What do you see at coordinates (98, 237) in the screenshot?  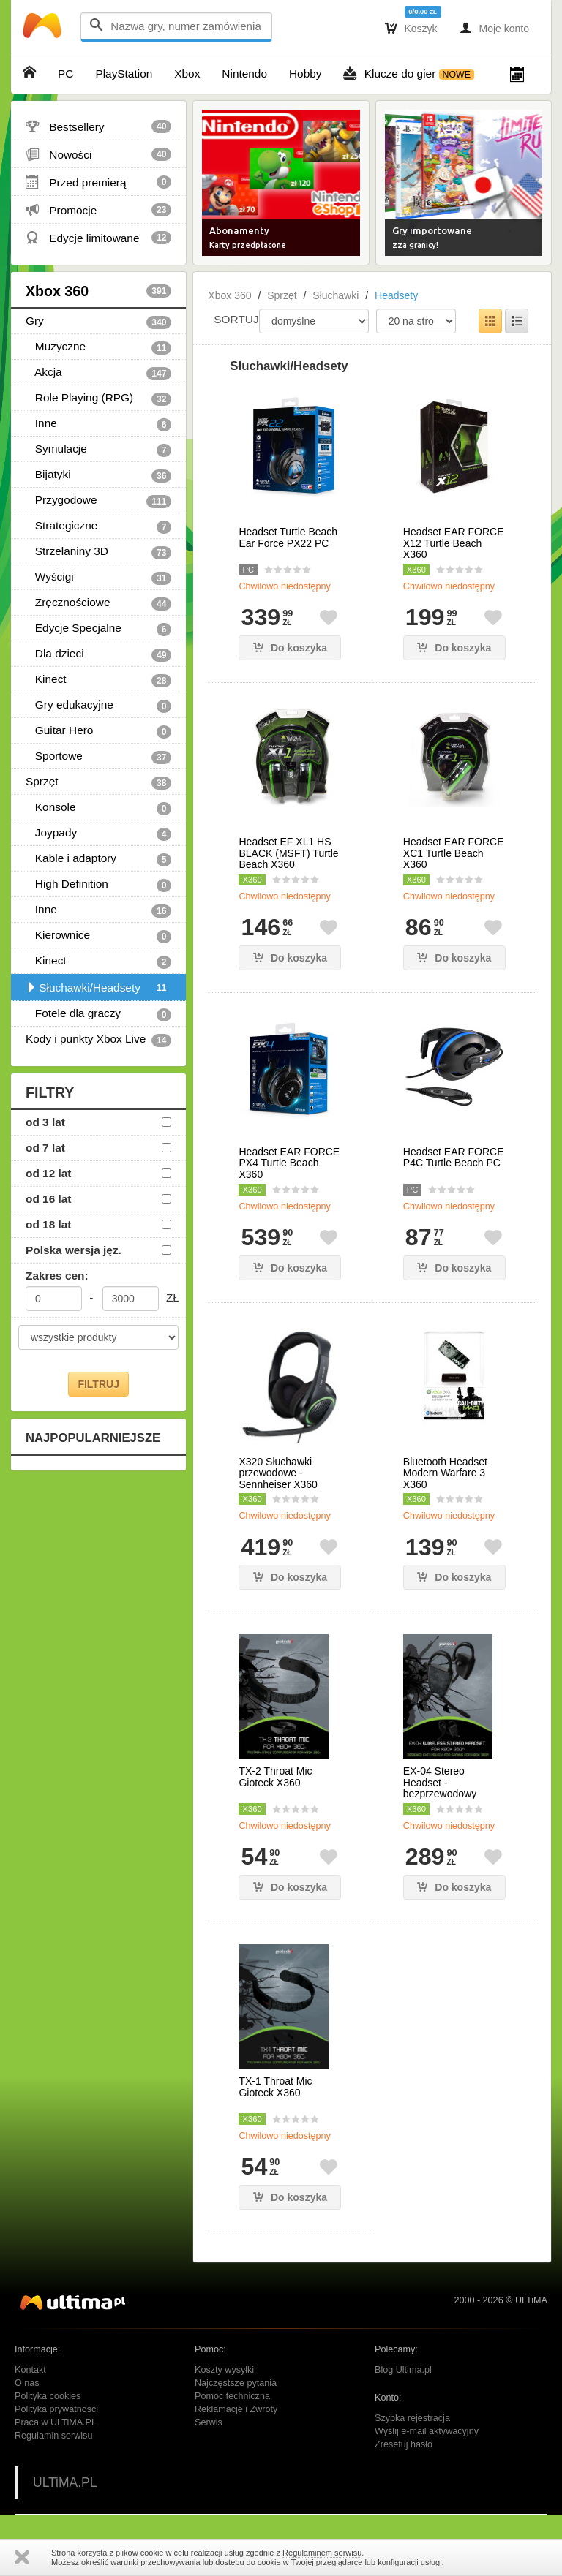 I see `Edycje limitowane` at bounding box center [98, 237].